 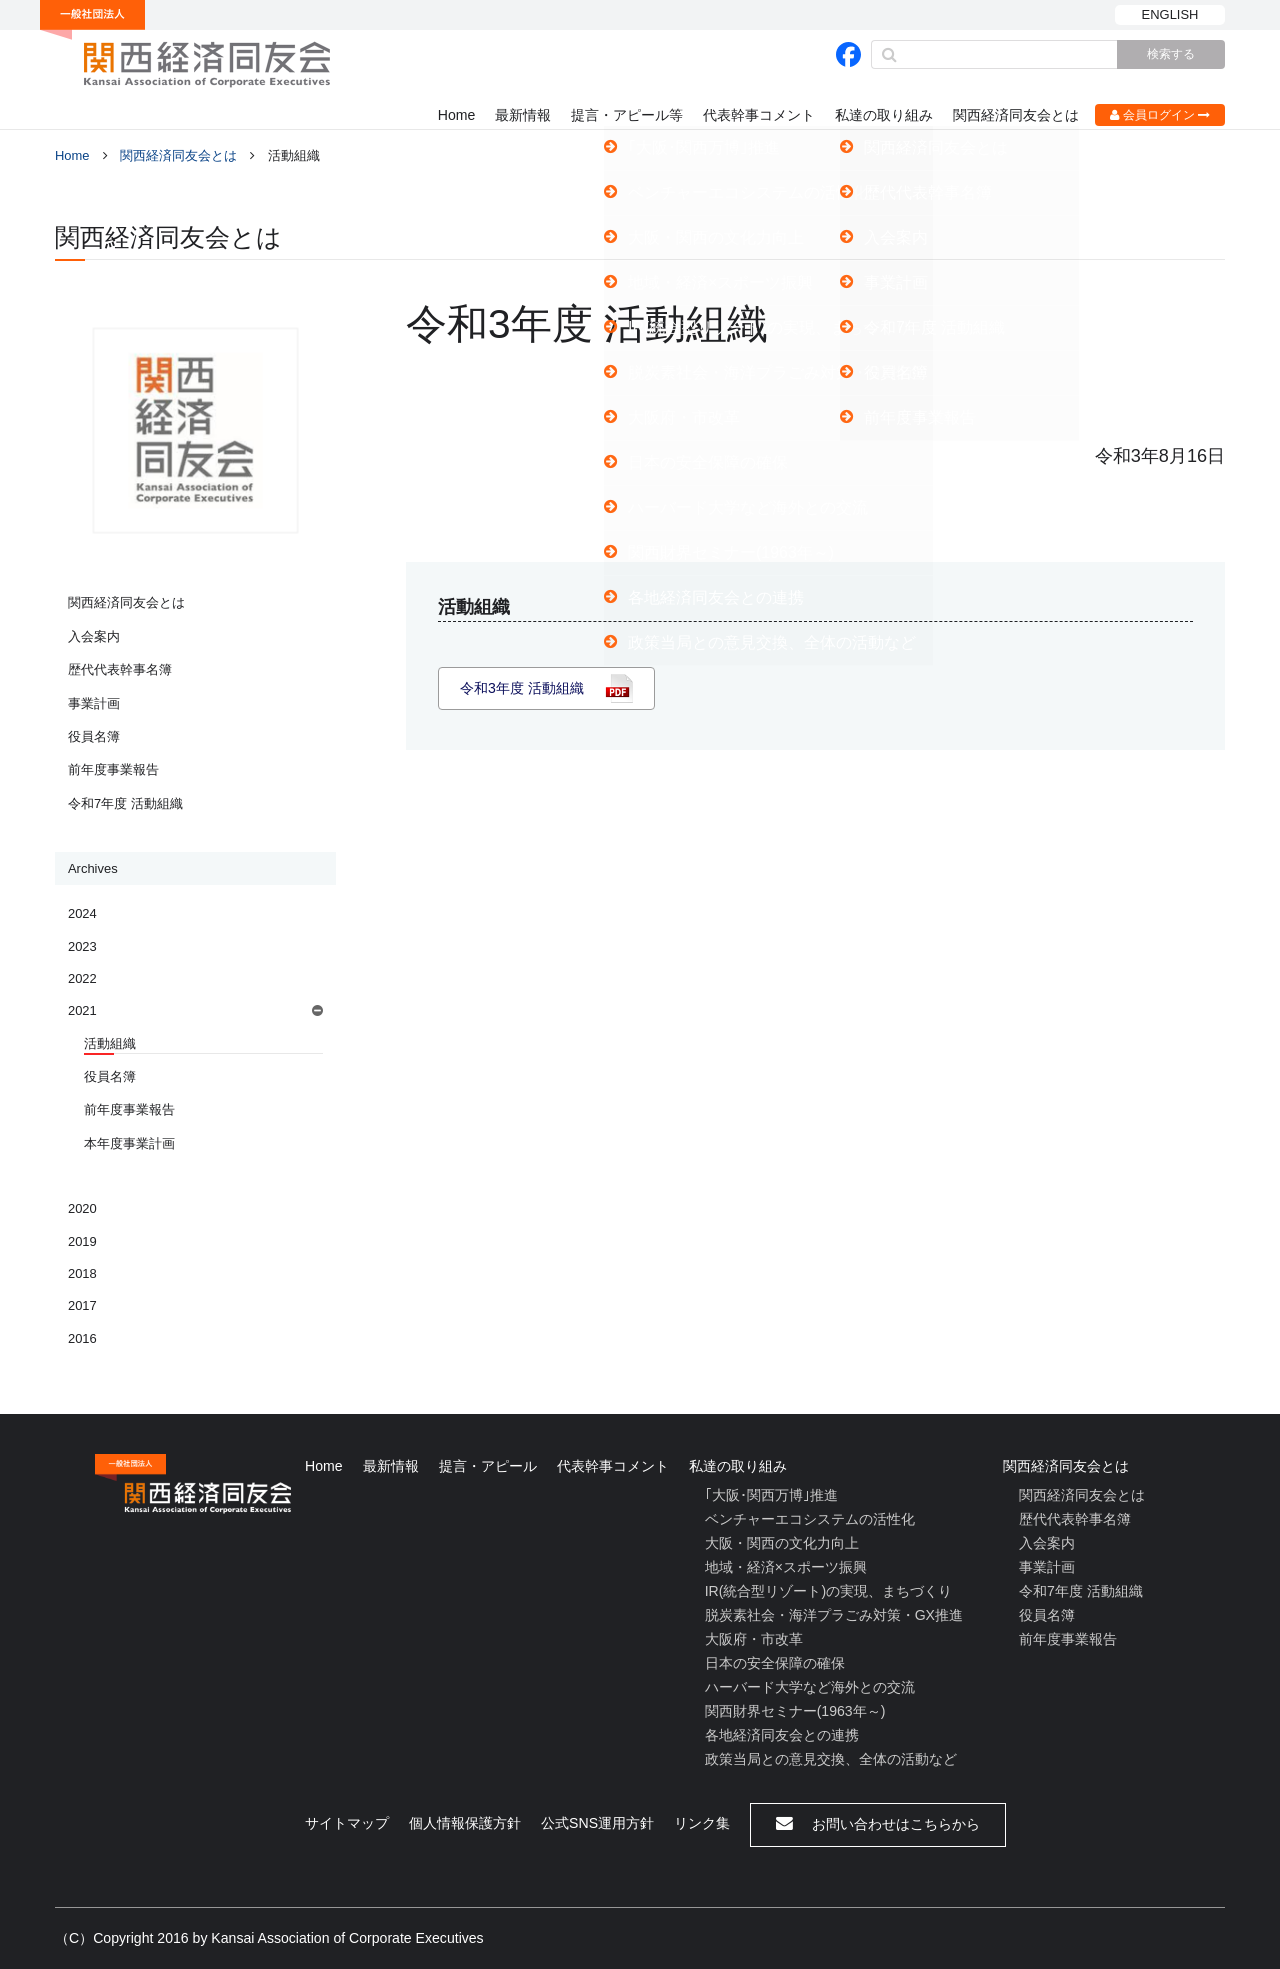 What do you see at coordinates (82, 1305) in the screenshot?
I see `2017` at bounding box center [82, 1305].